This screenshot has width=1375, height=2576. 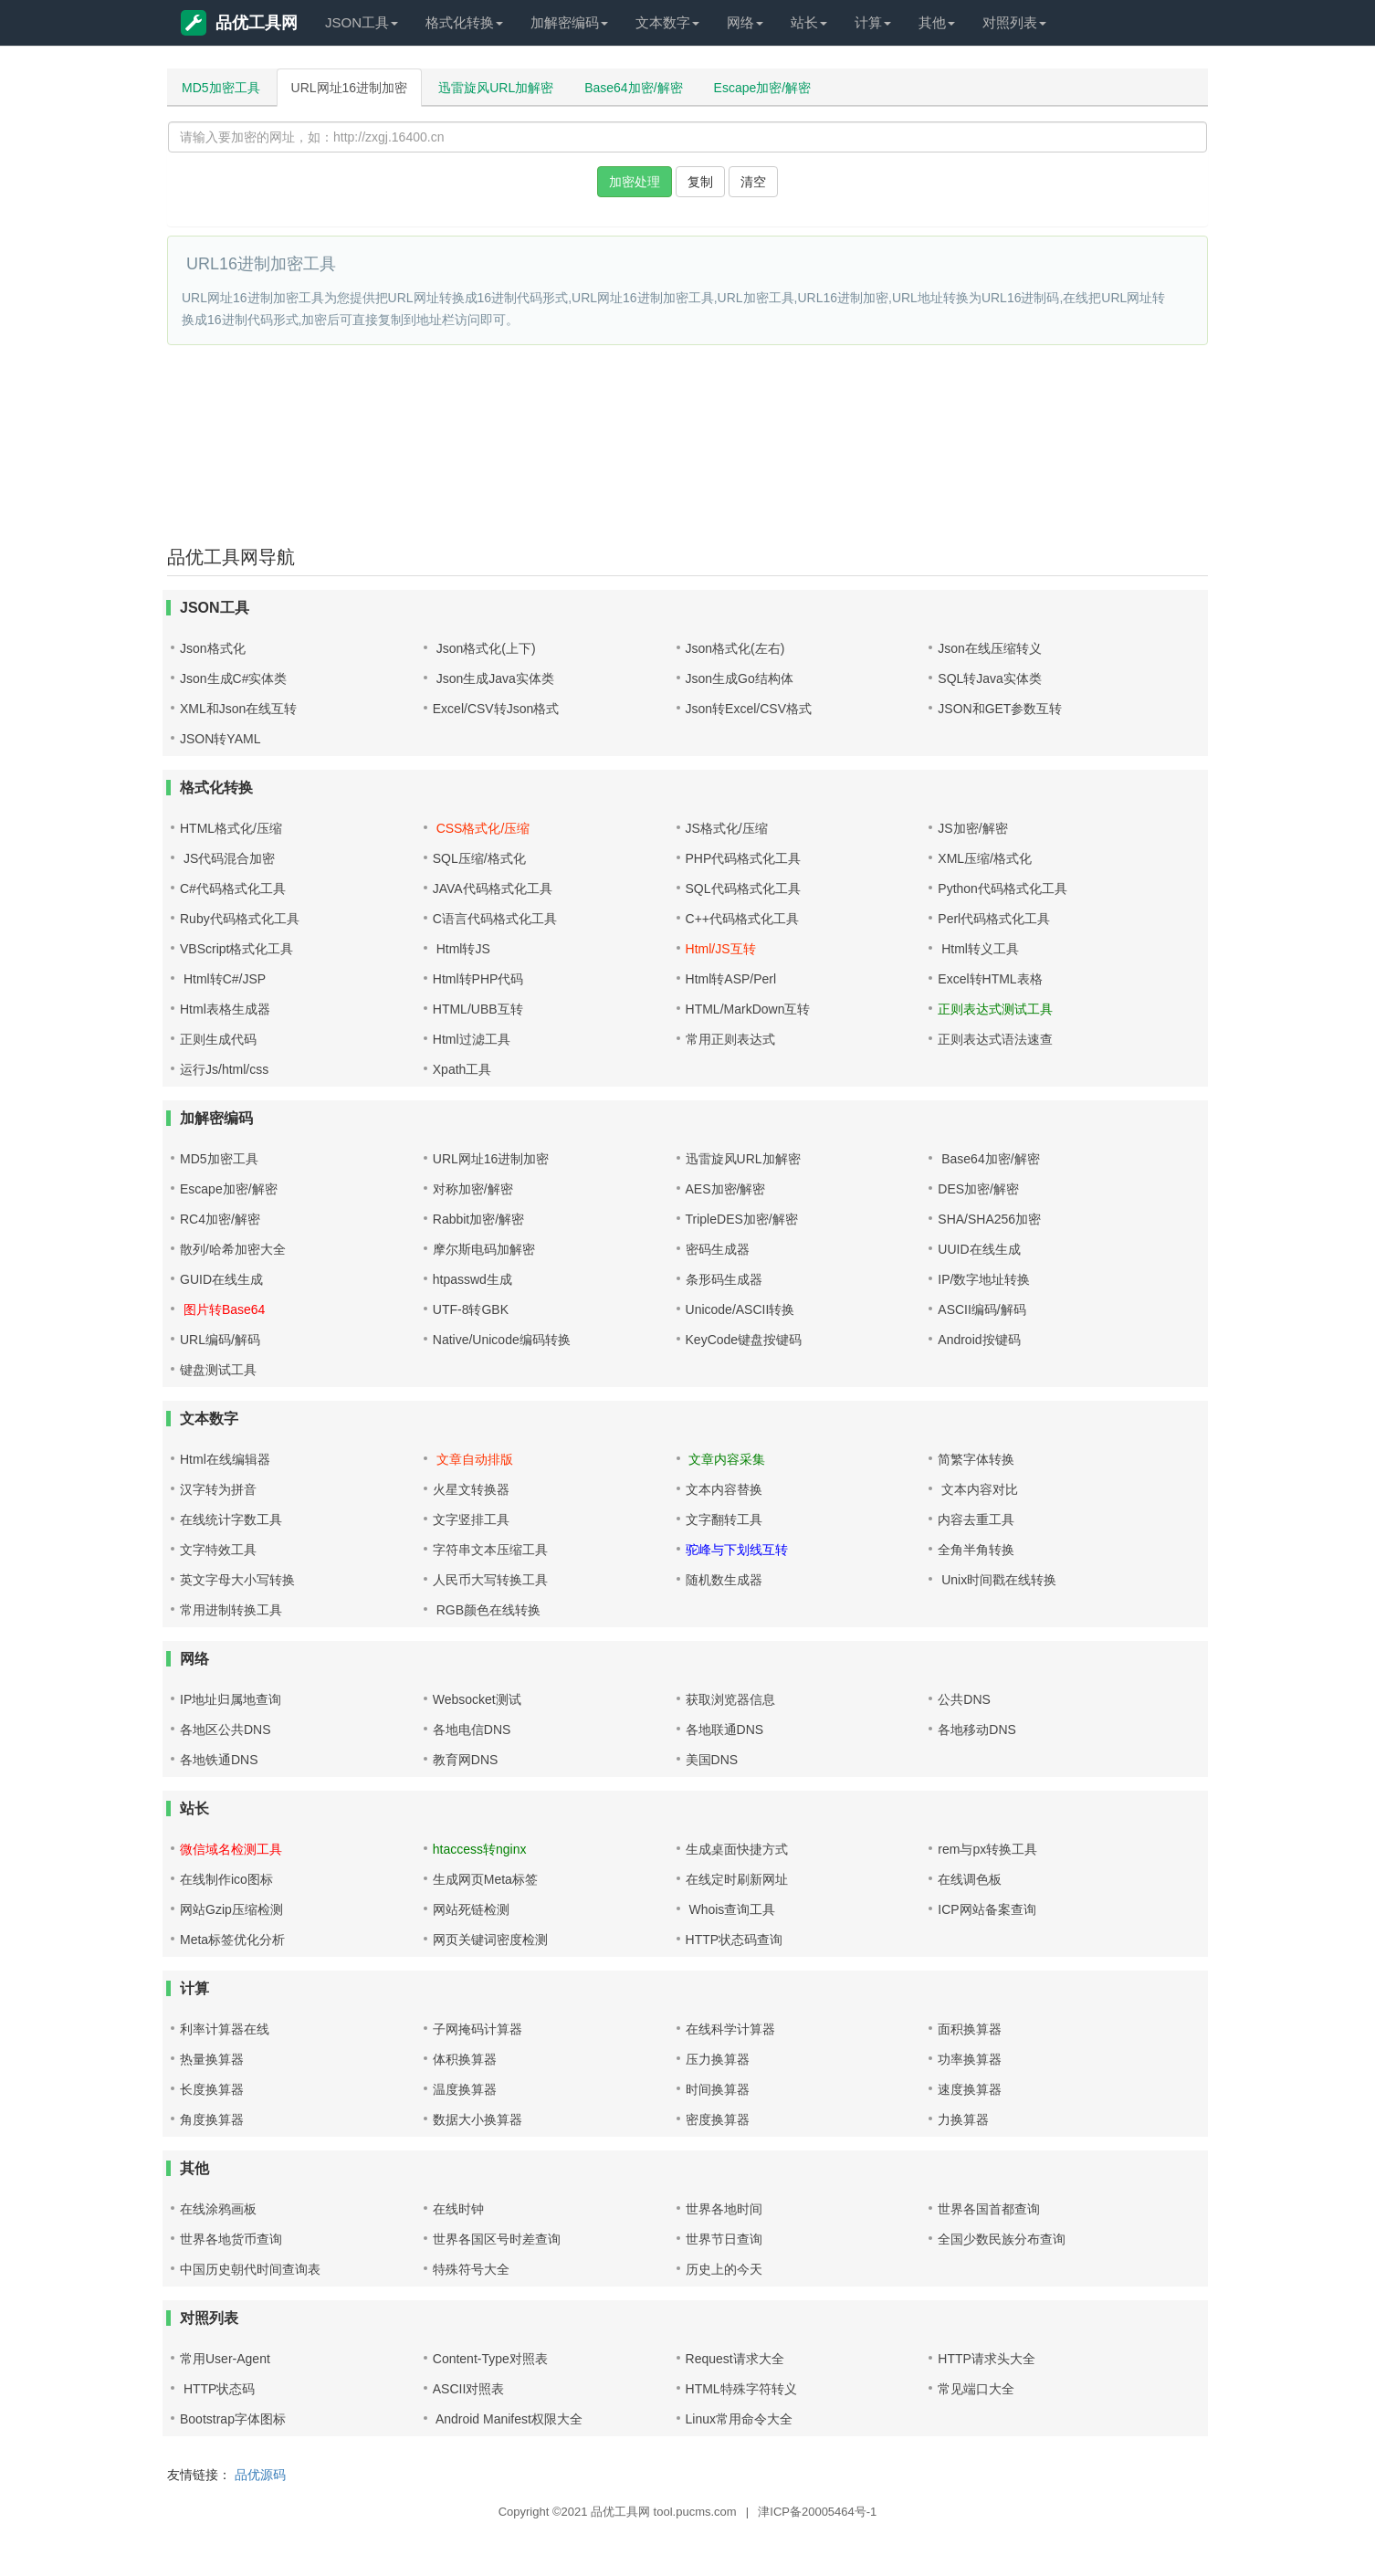 What do you see at coordinates (220, 1219) in the screenshot?
I see `RC4加密/解密` at bounding box center [220, 1219].